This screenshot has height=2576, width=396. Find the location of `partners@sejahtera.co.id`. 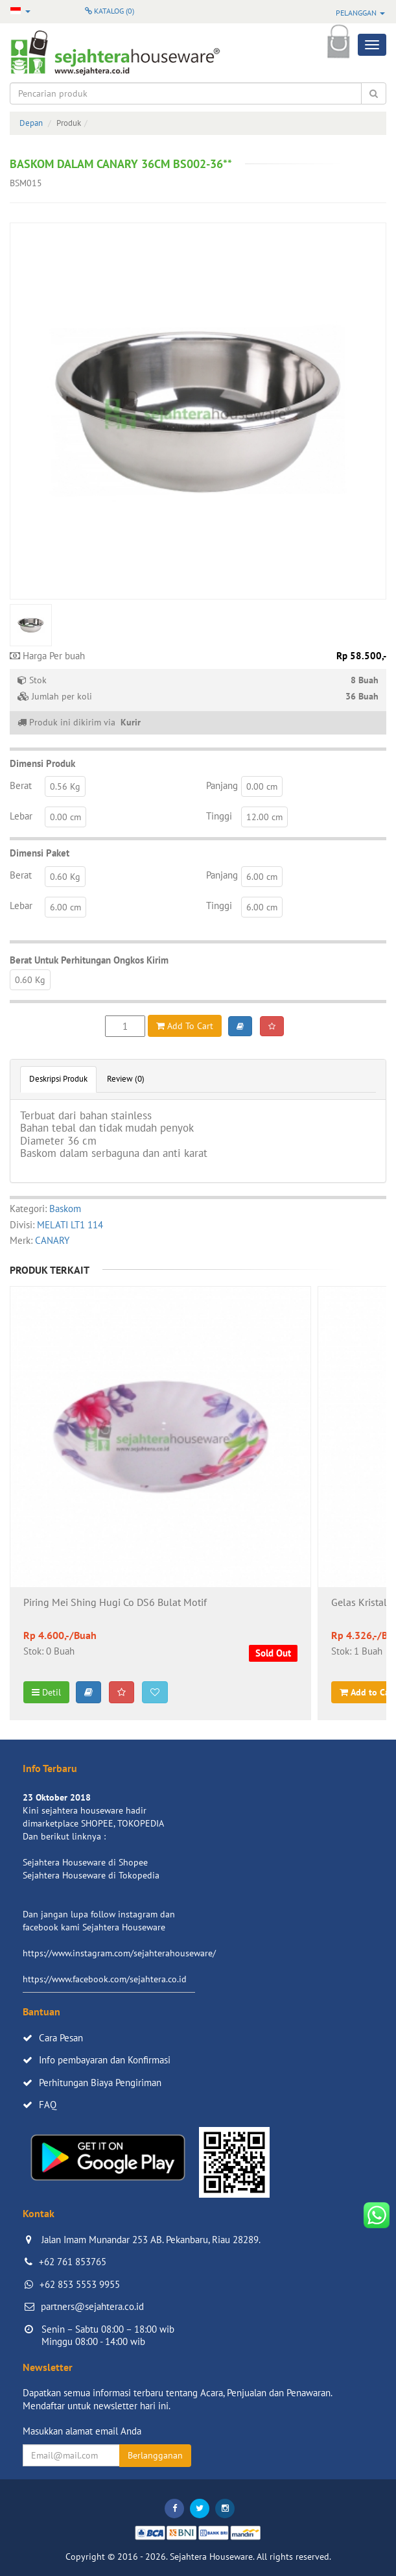

partners@sejahtera.co.id is located at coordinates (92, 2306).